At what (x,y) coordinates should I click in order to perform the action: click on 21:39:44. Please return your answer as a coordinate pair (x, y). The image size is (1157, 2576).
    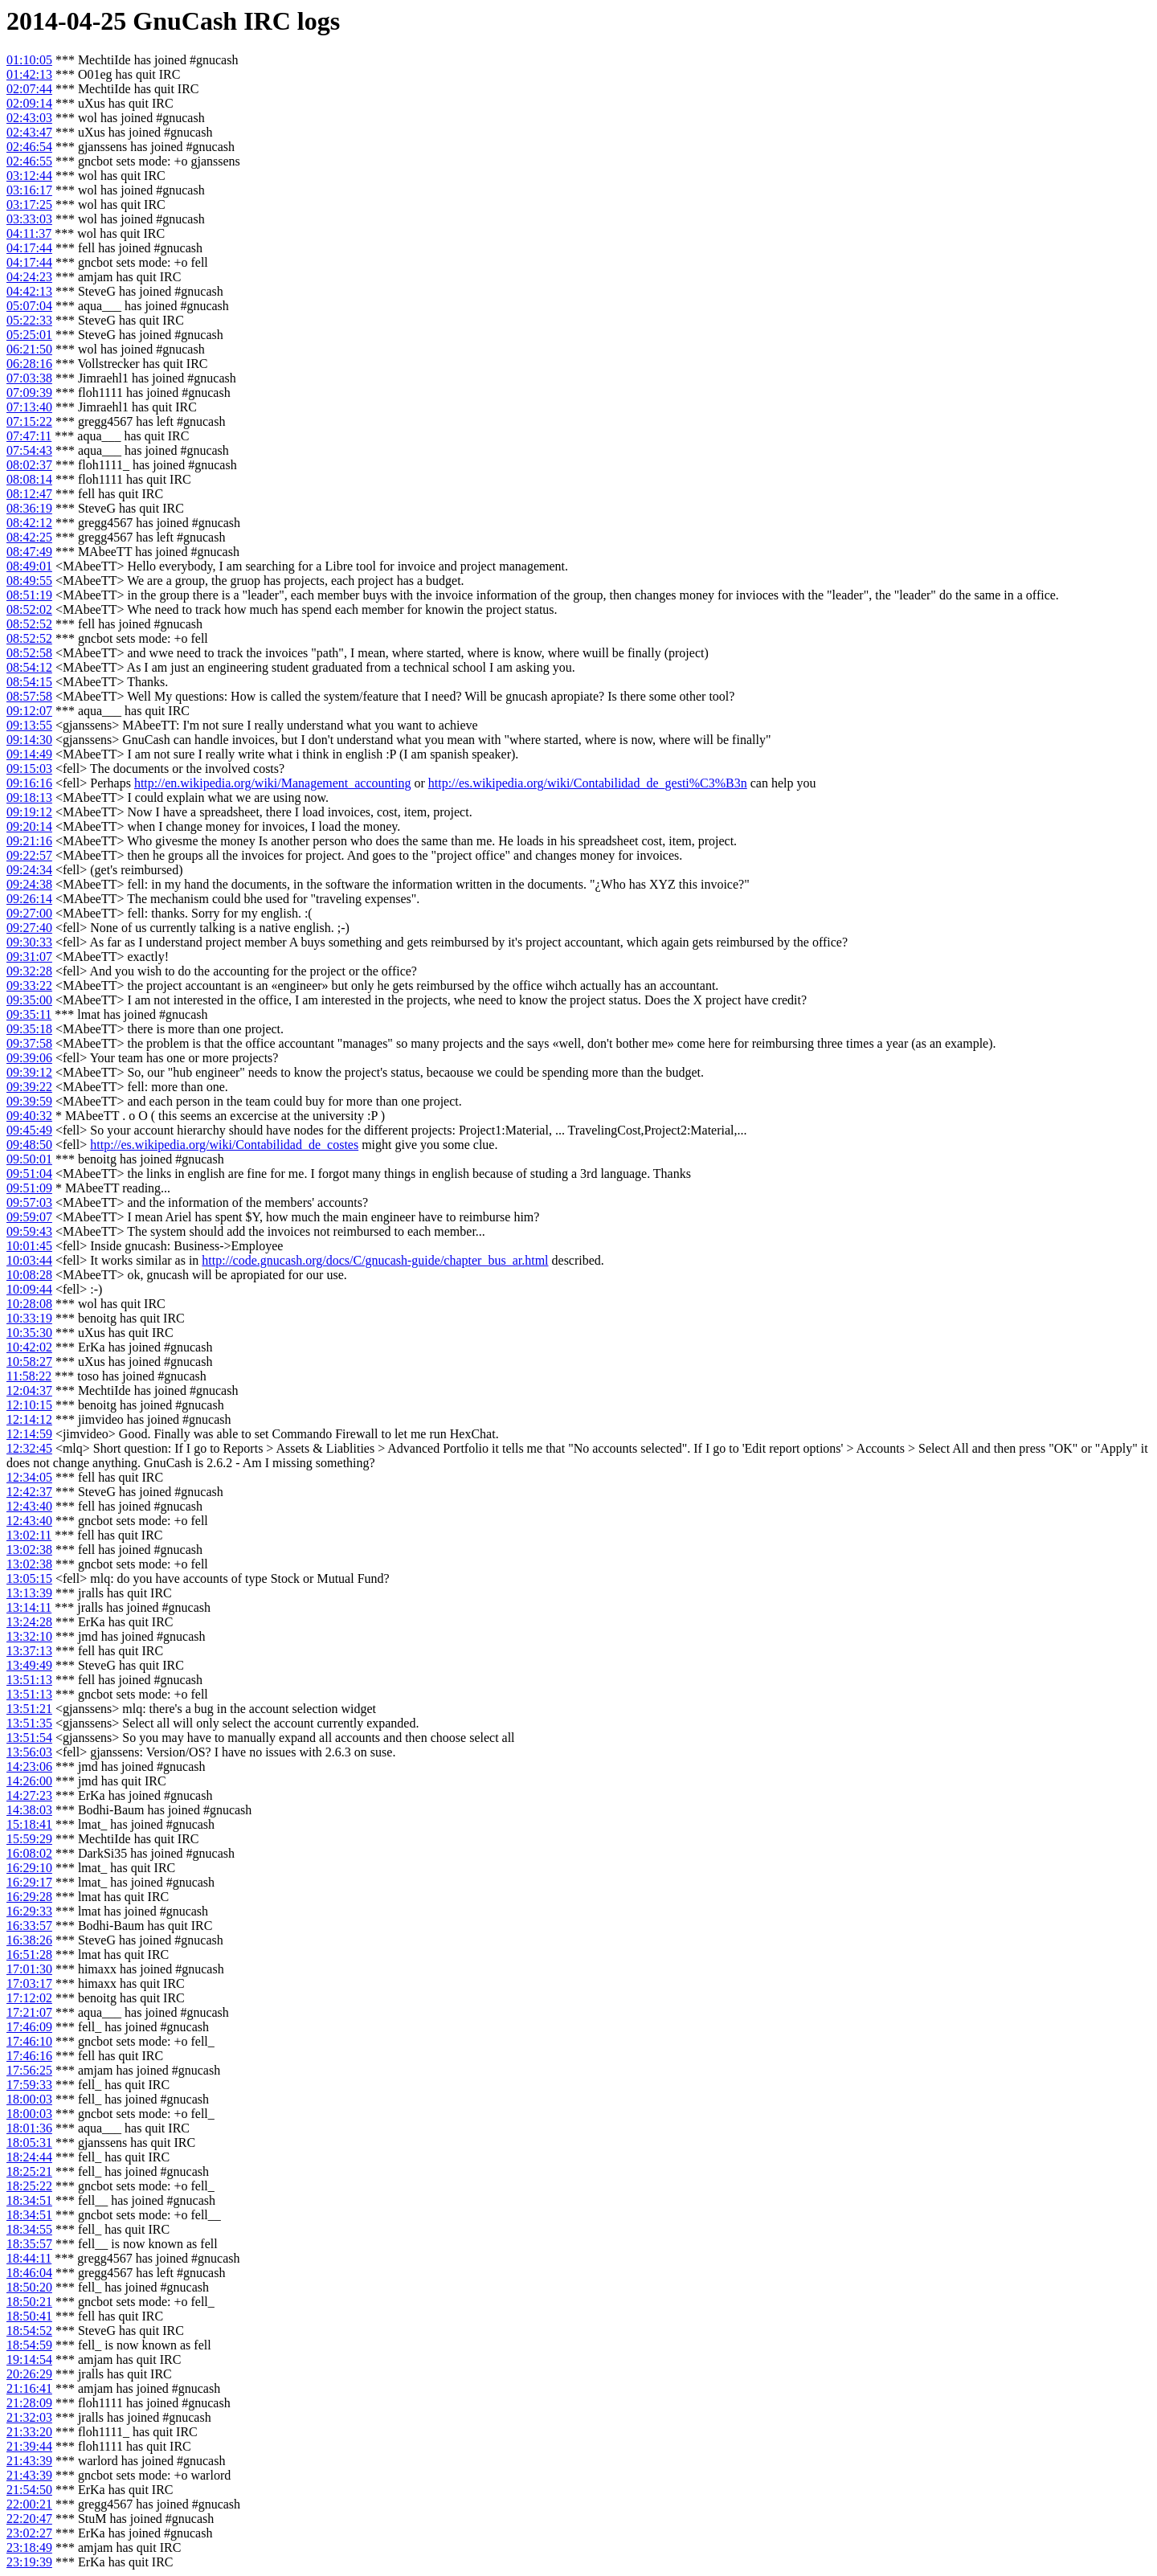
    Looking at the image, I should click on (29, 2446).